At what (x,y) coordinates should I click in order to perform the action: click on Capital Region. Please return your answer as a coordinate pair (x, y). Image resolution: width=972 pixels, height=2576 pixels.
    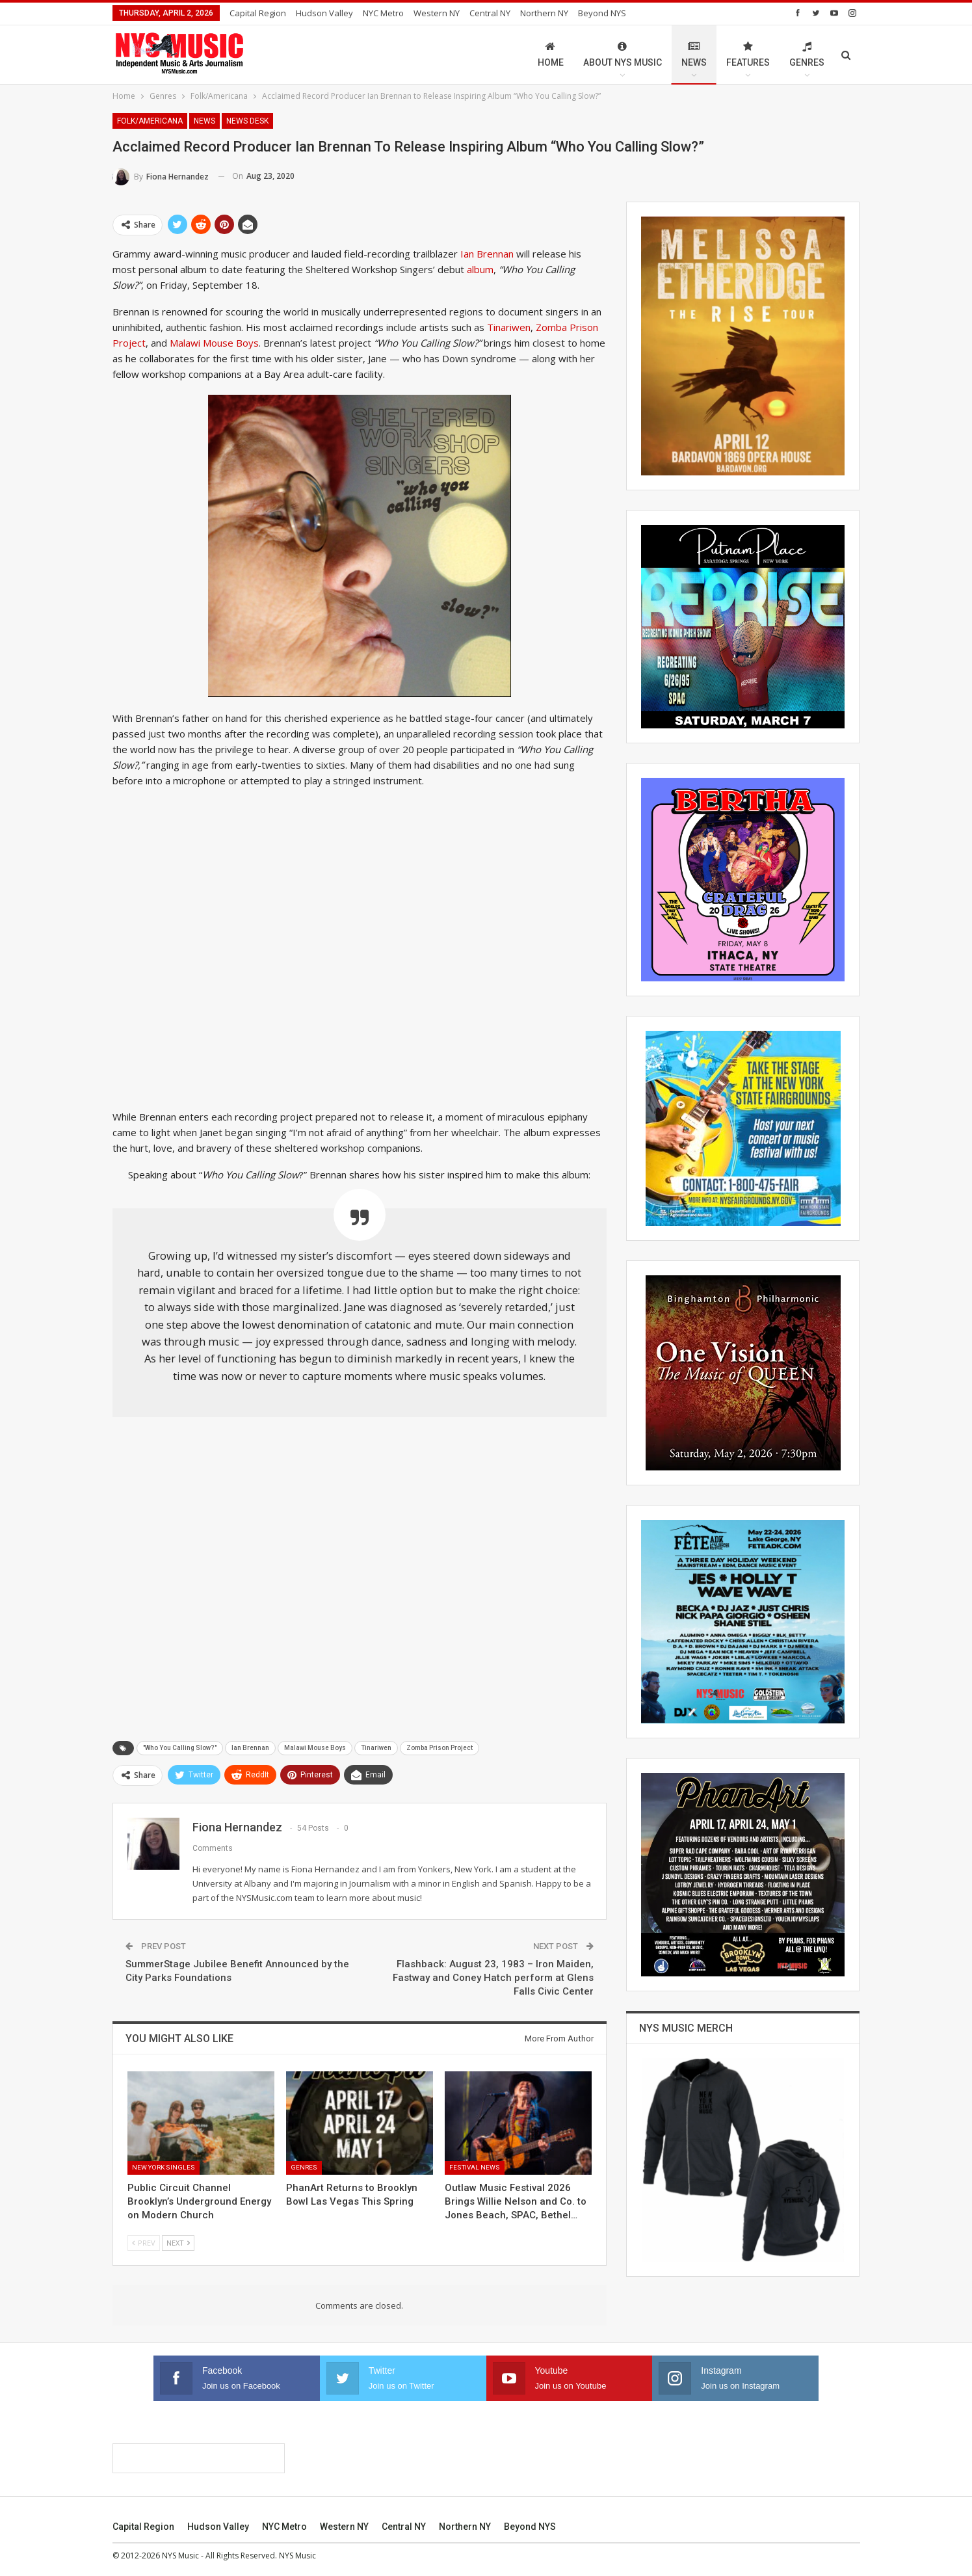
    Looking at the image, I should click on (258, 13).